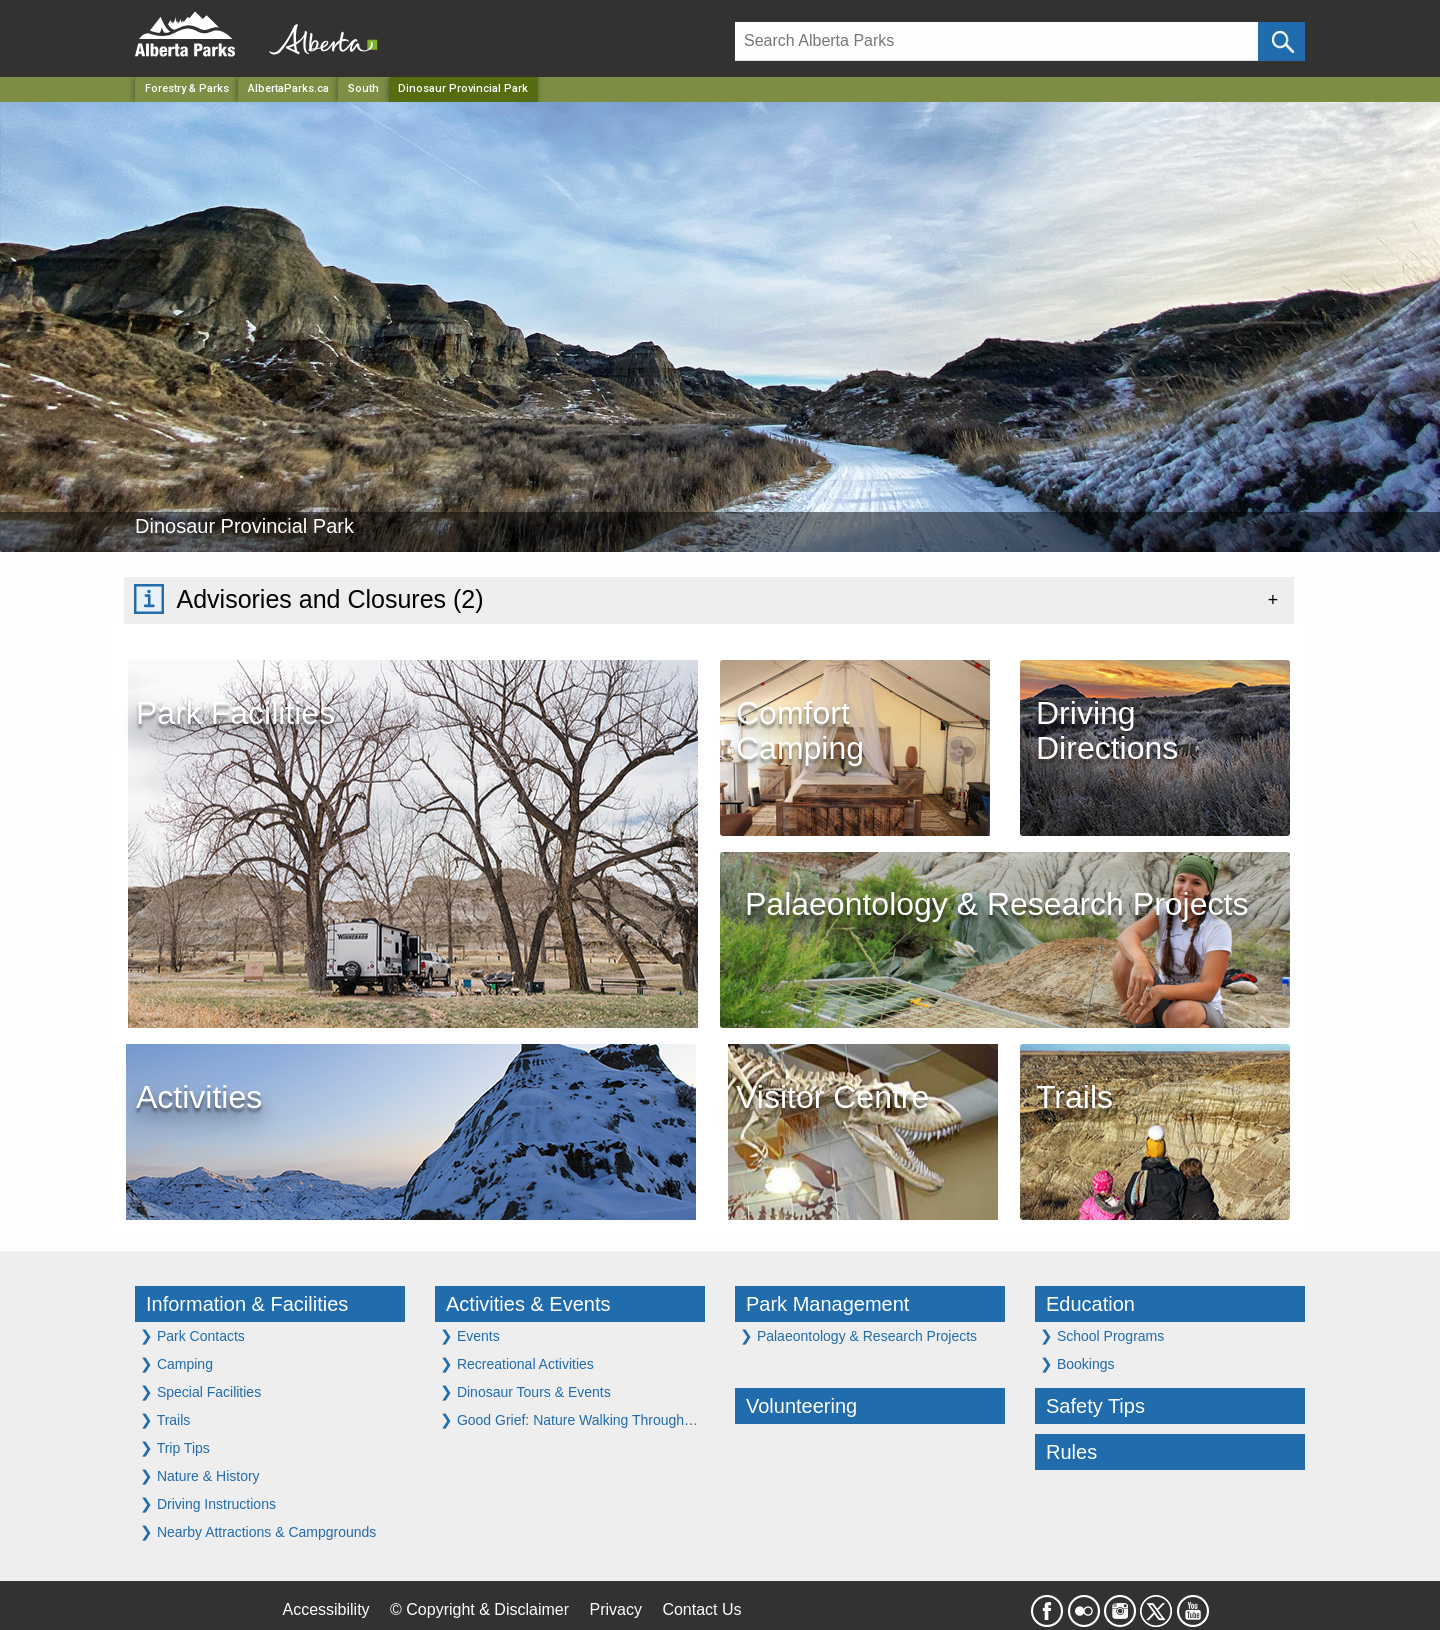 This screenshot has height=1630, width=1440. What do you see at coordinates (258, 1531) in the screenshot?
I see `Nearby Attractions & Campgrounds` at bounding box center [258, 1531].